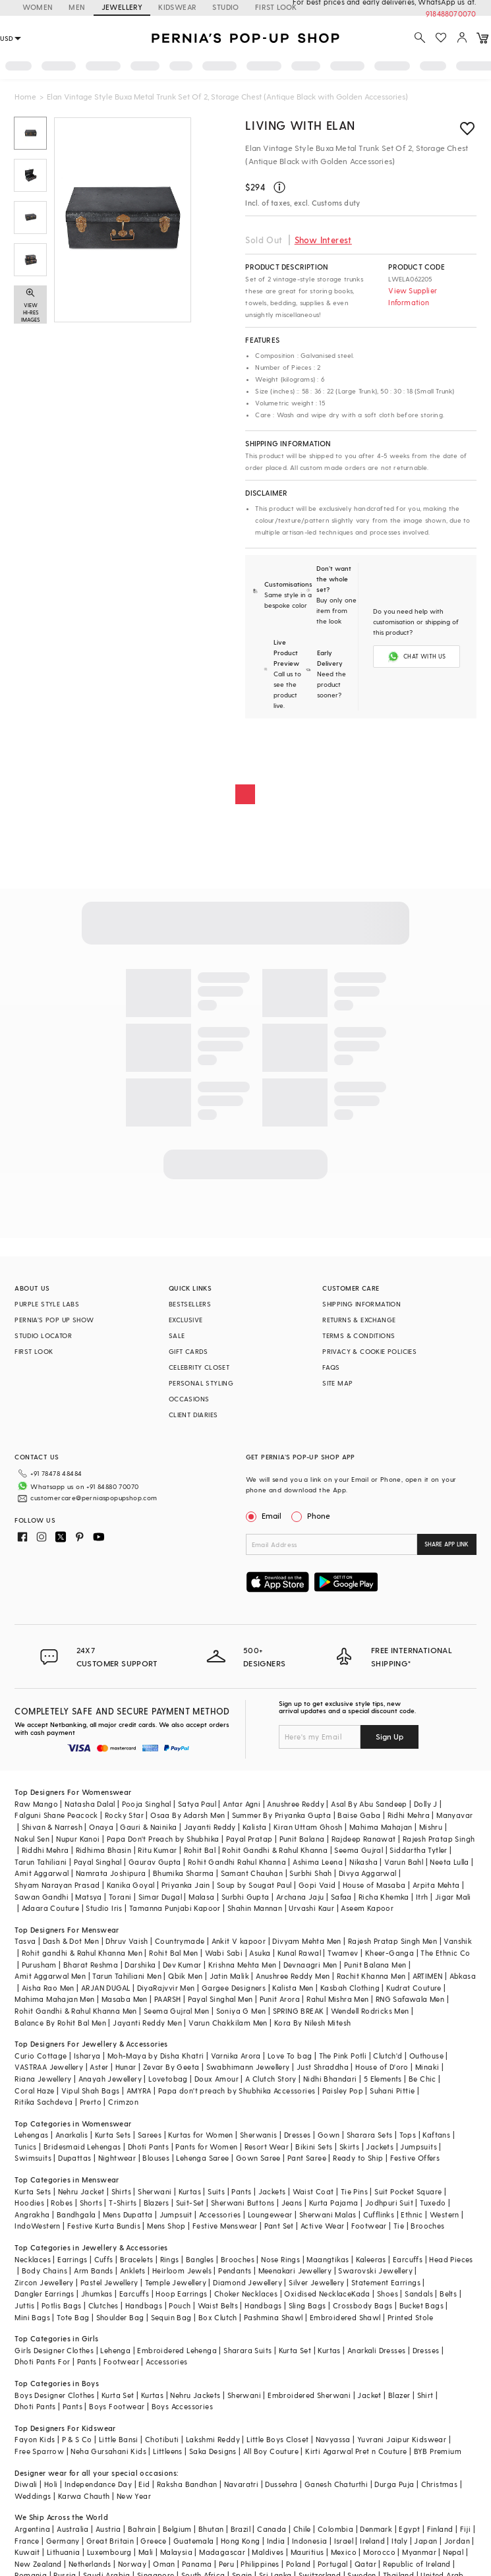 The width and height of the screenshot is (491, 2576). Describe the element at coordinates (40, 1862) in the screenshot. I see `Tarun Tahiliani` at that location.